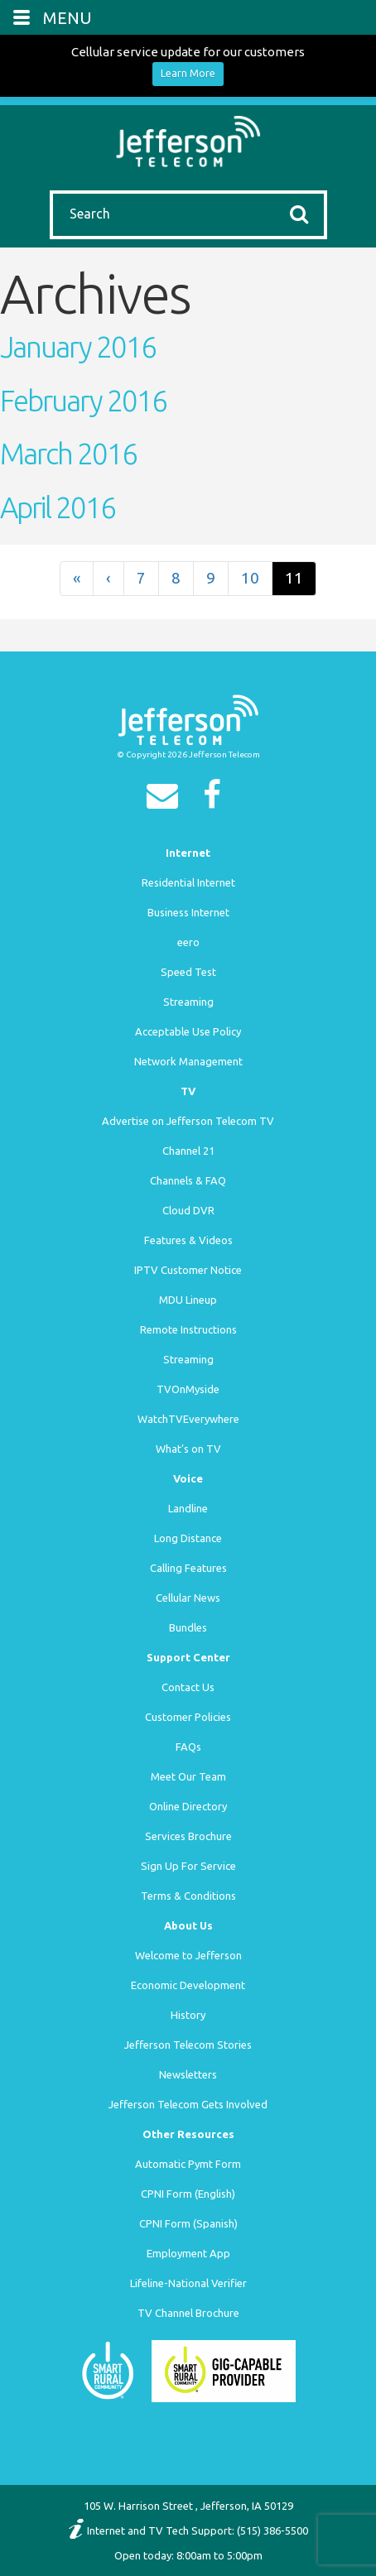 This screenshot has height=2576, width=376. What do you see at coordinates (188, 2015) in the screenshot?
I see `History` at bounding box center [188, 2015].